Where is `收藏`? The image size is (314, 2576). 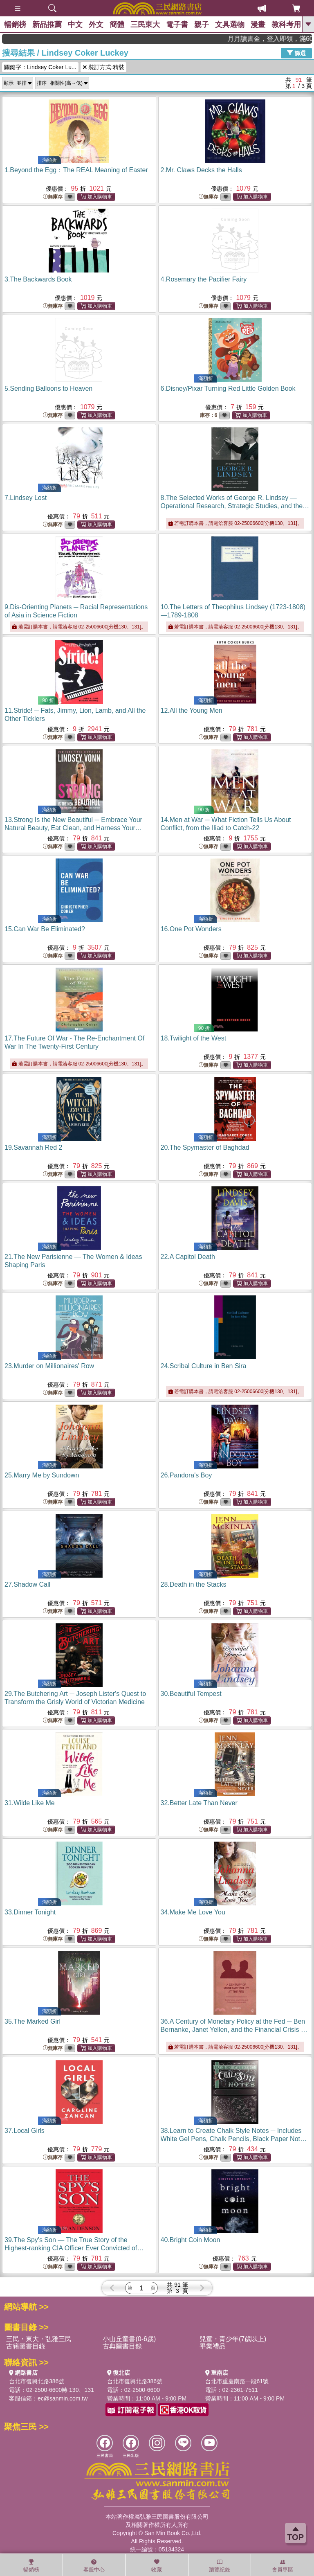
收藏 is located at coordinates (156, 2566).